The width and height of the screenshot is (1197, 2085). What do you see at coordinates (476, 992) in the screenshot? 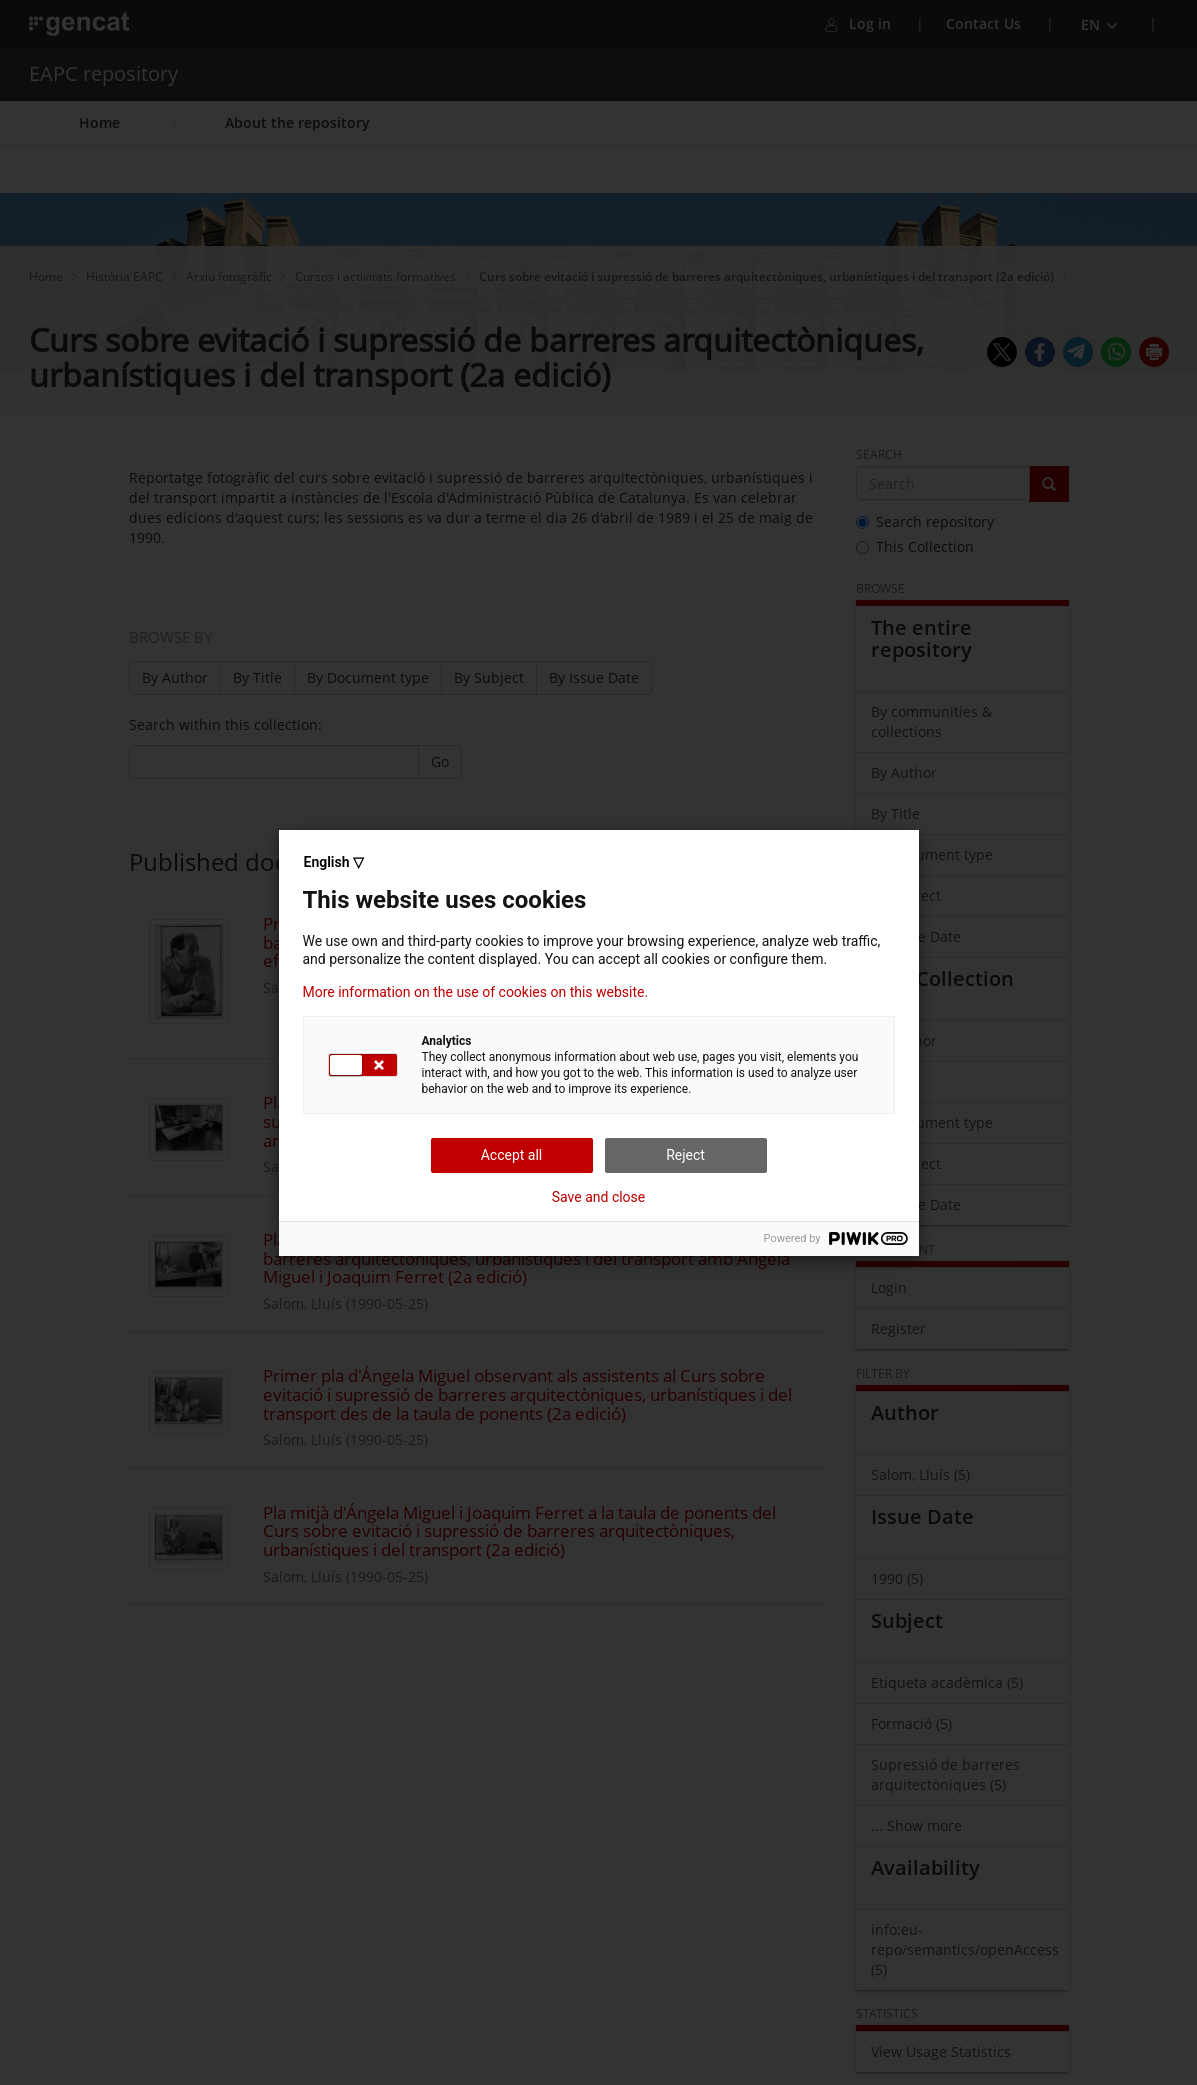
I see `More information on the use of cookies on this website.` at bounding box center [476, 992].